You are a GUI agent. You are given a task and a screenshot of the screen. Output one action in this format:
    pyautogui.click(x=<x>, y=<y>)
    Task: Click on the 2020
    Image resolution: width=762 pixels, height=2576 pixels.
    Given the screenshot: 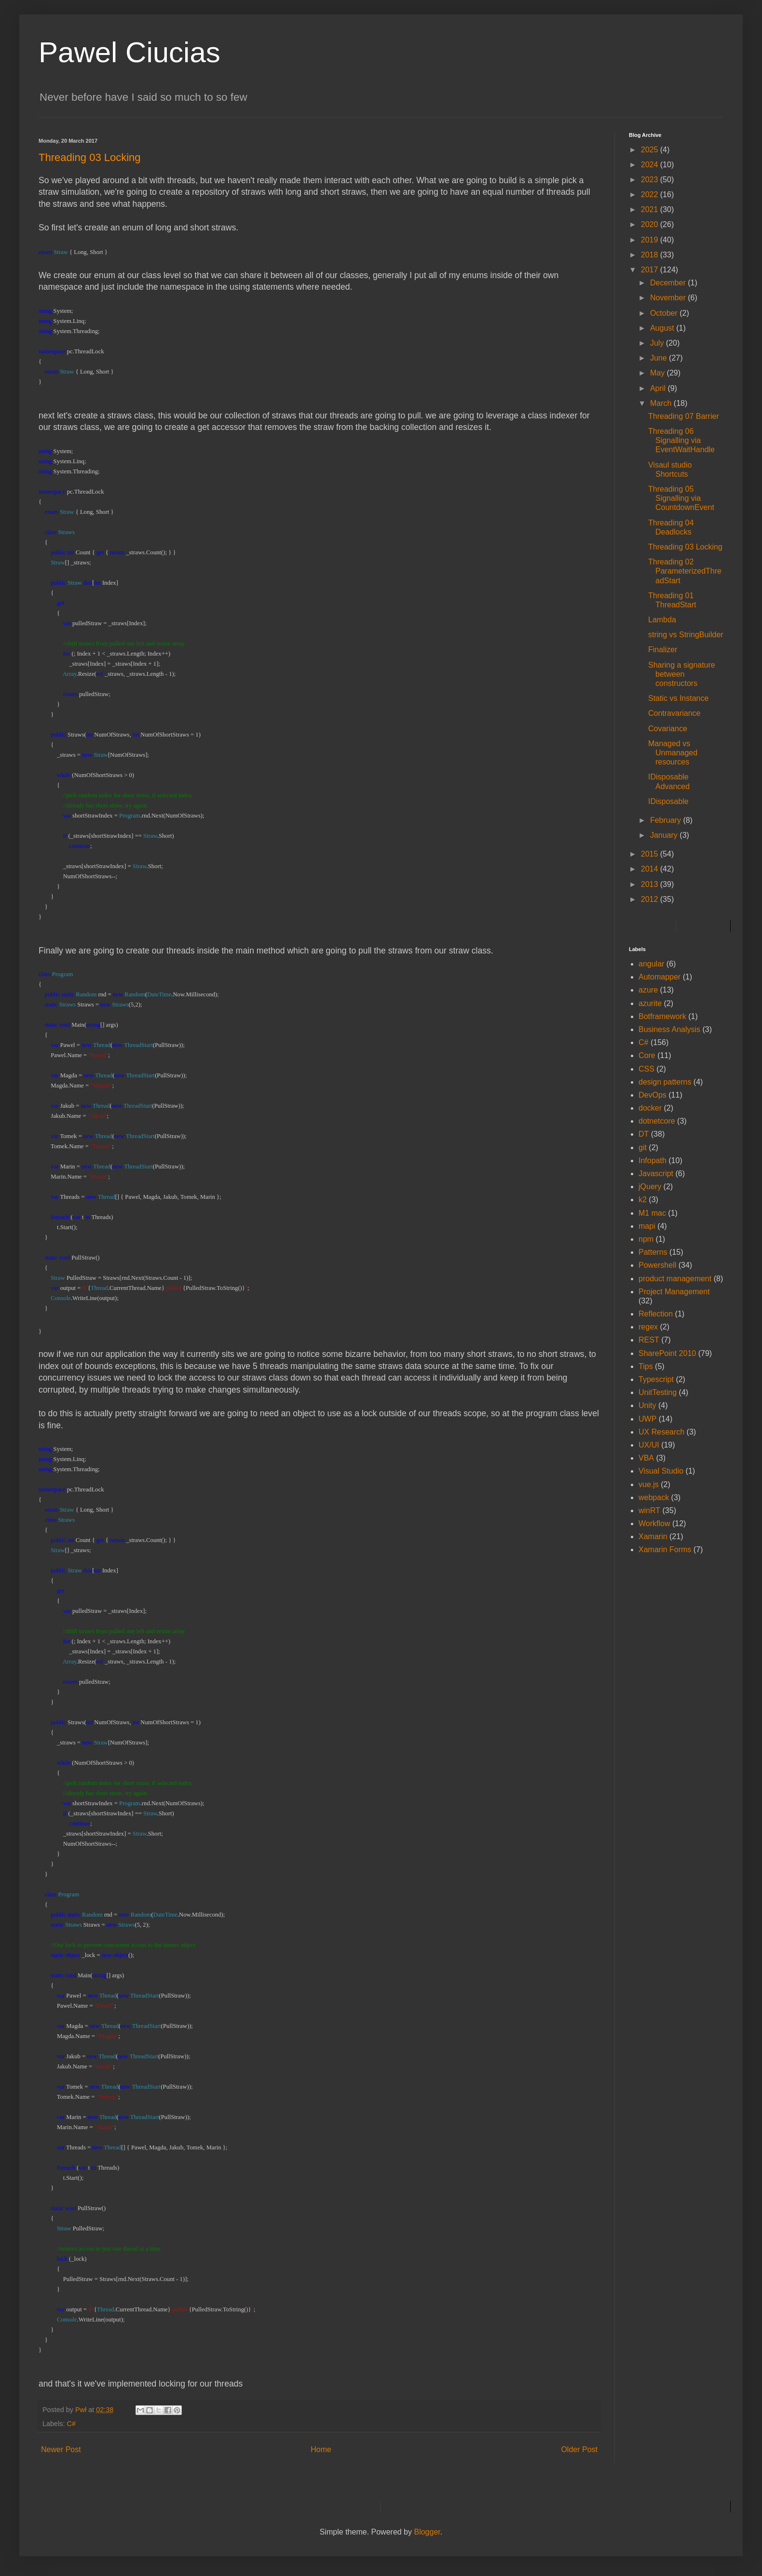 What is the action you would take?
    pyautogui.click(x=650, y=224)
    